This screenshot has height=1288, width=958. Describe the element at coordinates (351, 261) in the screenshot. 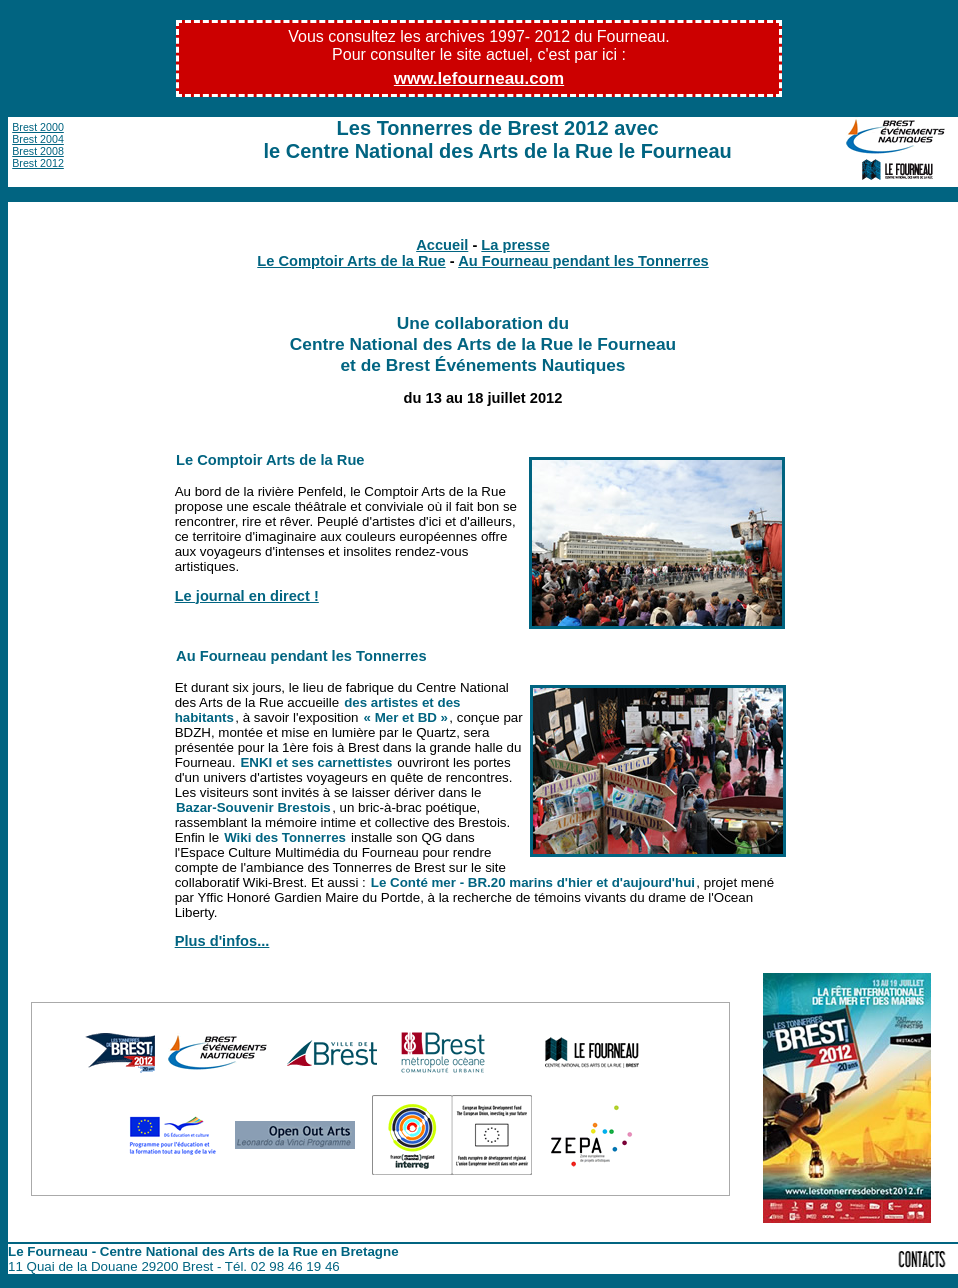

I see `Le Comptoir Arts de la Rue` at that location.